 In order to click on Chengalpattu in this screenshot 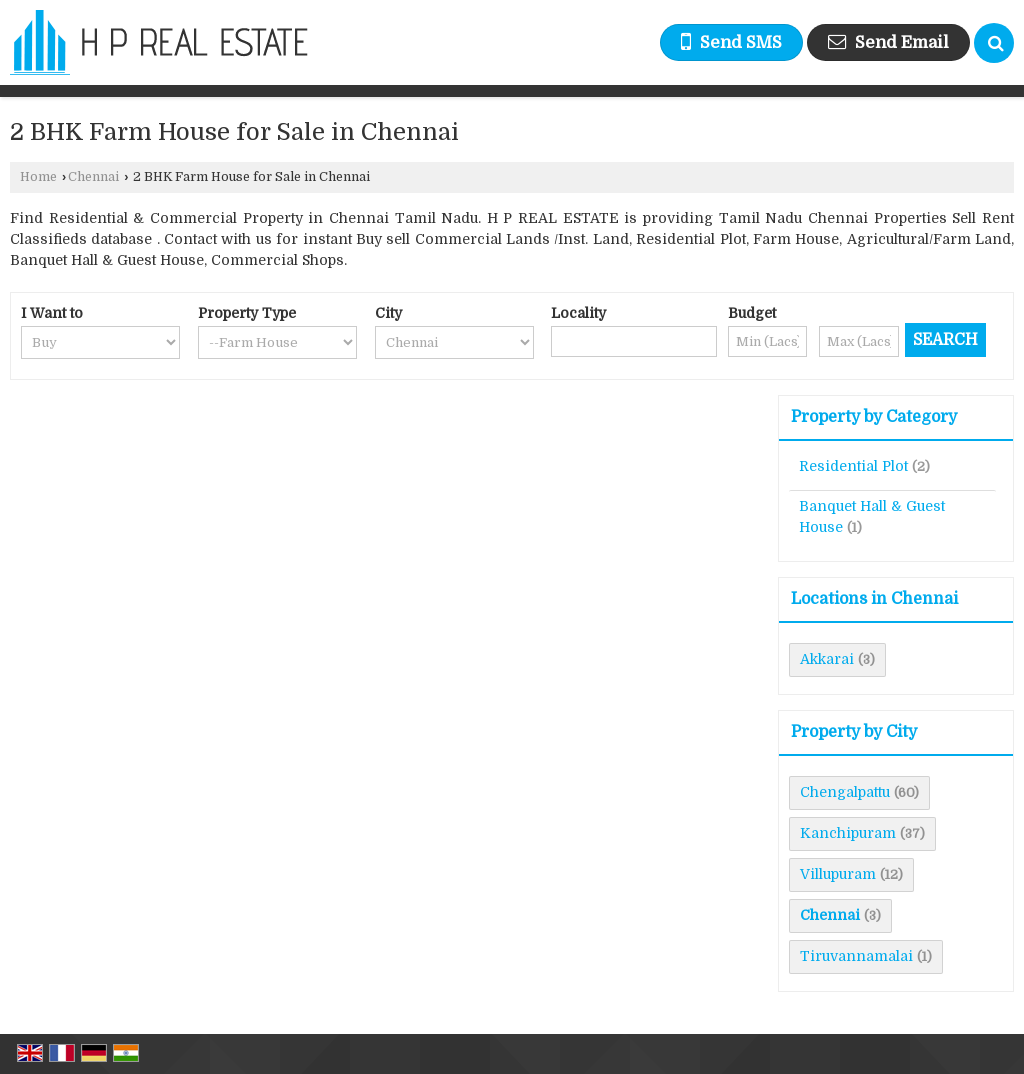, I will do `click(845, 792)`.